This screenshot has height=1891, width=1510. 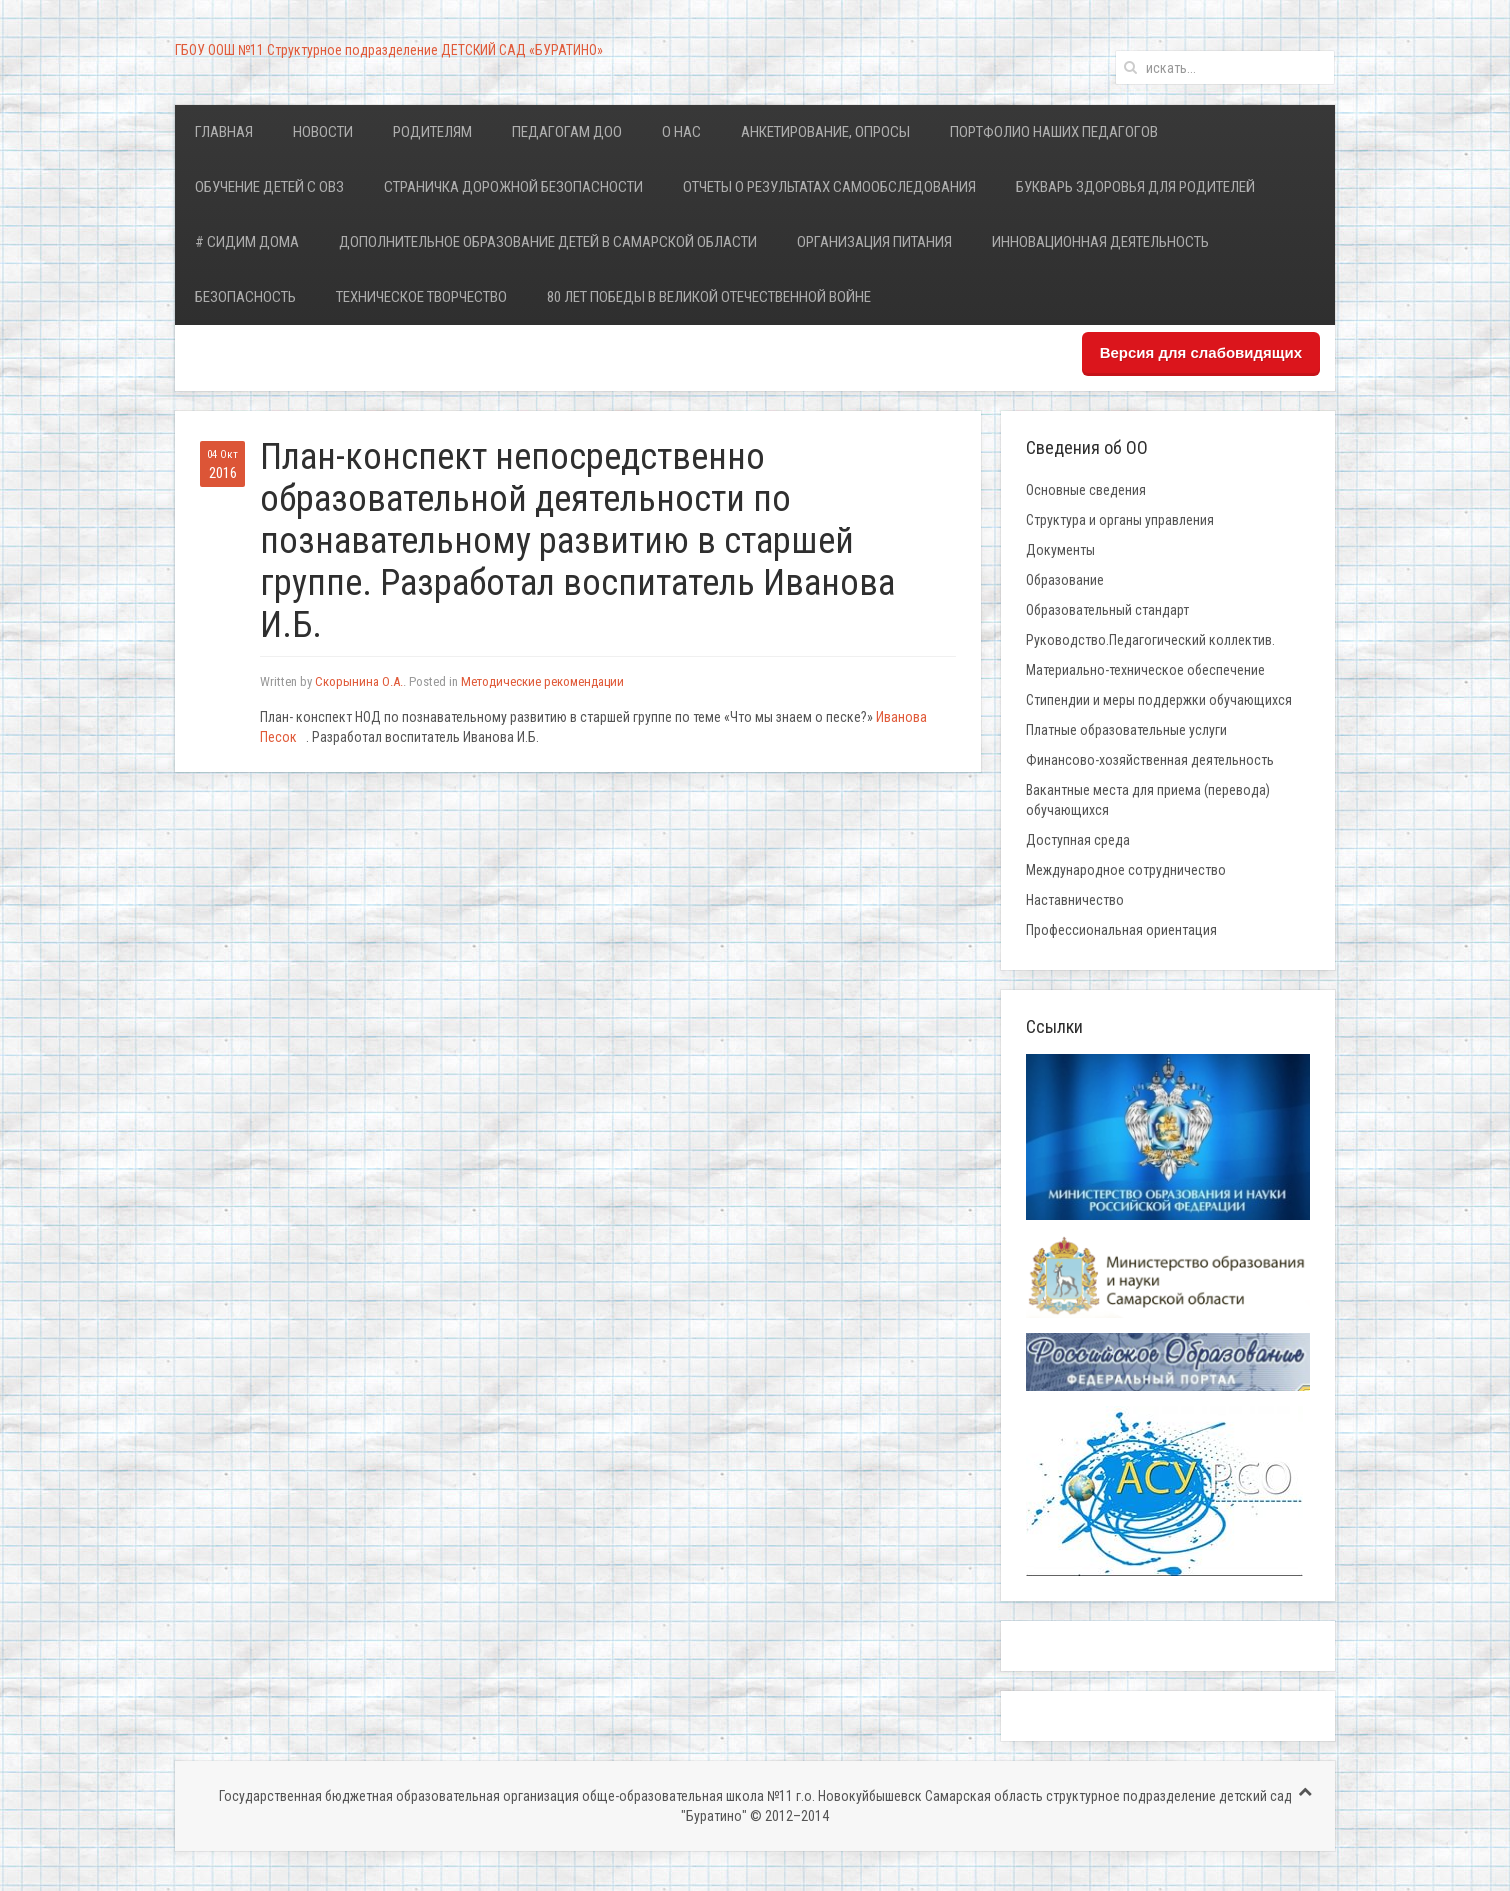 I want to click on Версия для слабовидящих, so click(x=1201, y=352).